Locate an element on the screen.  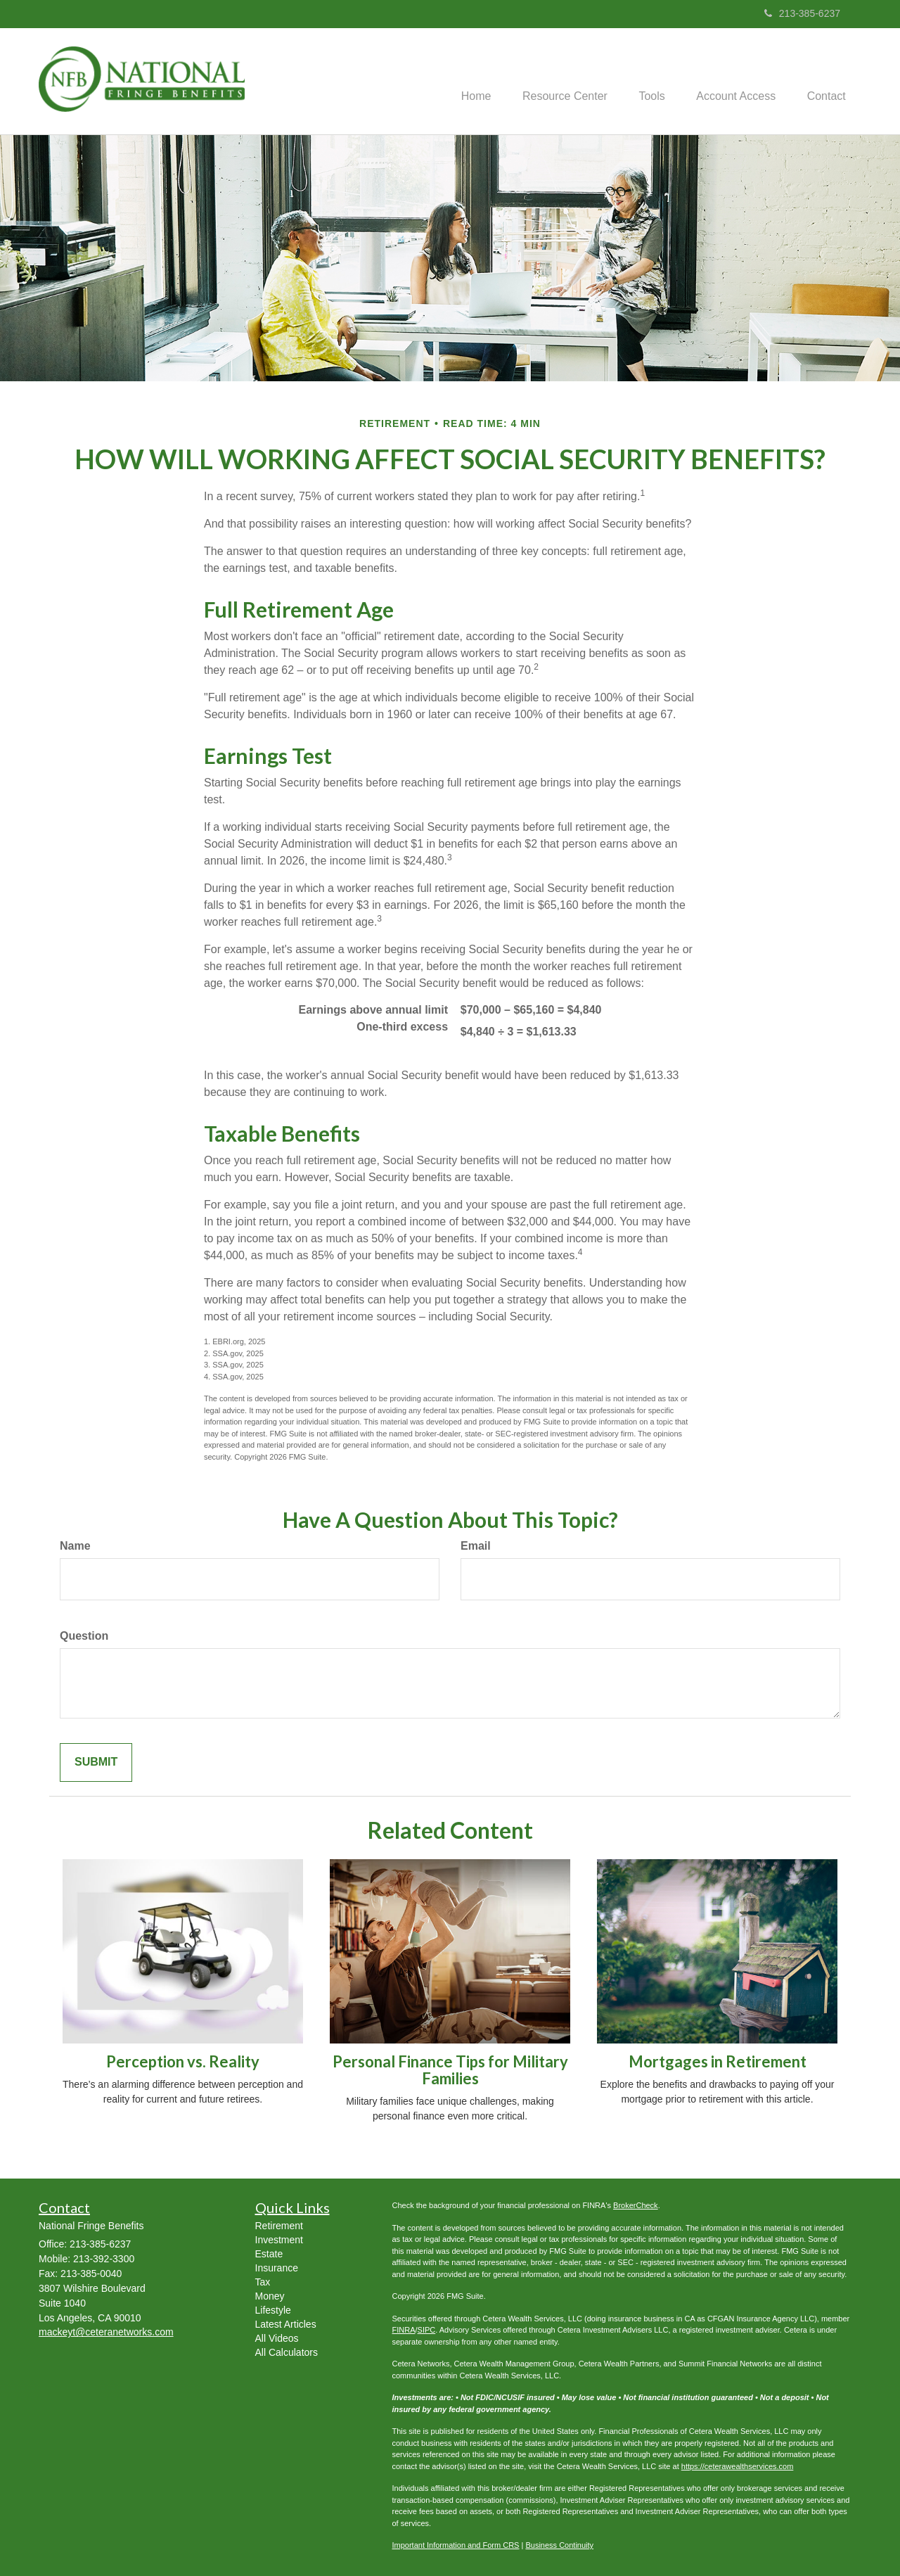
All Videos is located at coordinates (277, 2338).